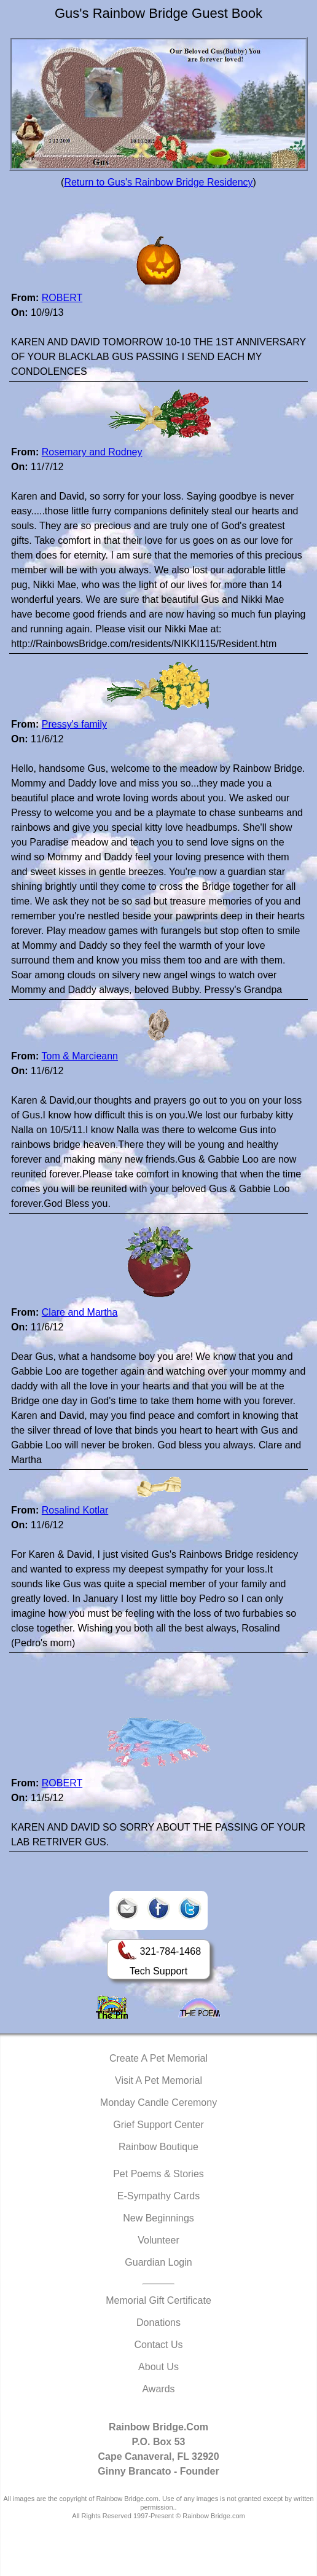 Image resolution: width=317 pixels, height=2576 pixels. What do you see at coordinates (158, 2389) in the screenshot?
I see `Awards` at bounding box center [158, 2389].